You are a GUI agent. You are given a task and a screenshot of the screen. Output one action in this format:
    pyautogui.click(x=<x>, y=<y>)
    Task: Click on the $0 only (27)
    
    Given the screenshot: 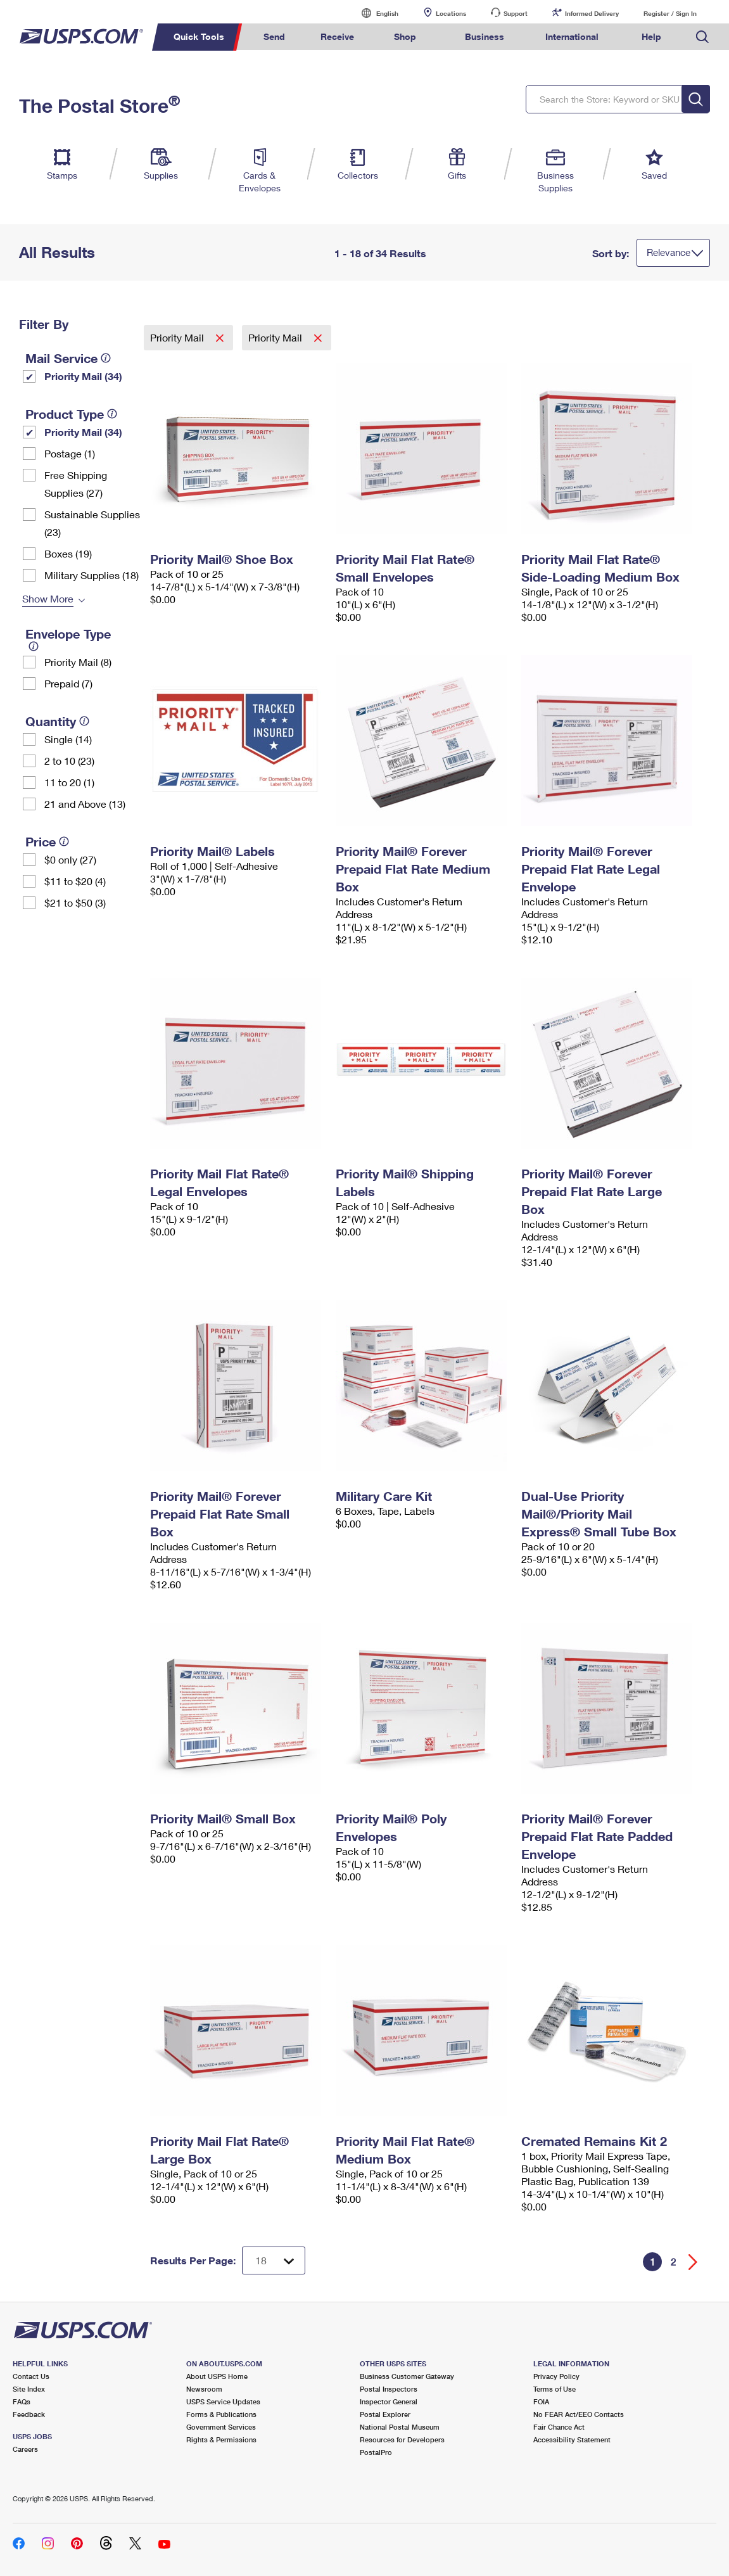 What is the action you would take?
    pyautogui.click(x=70, y=859)
    